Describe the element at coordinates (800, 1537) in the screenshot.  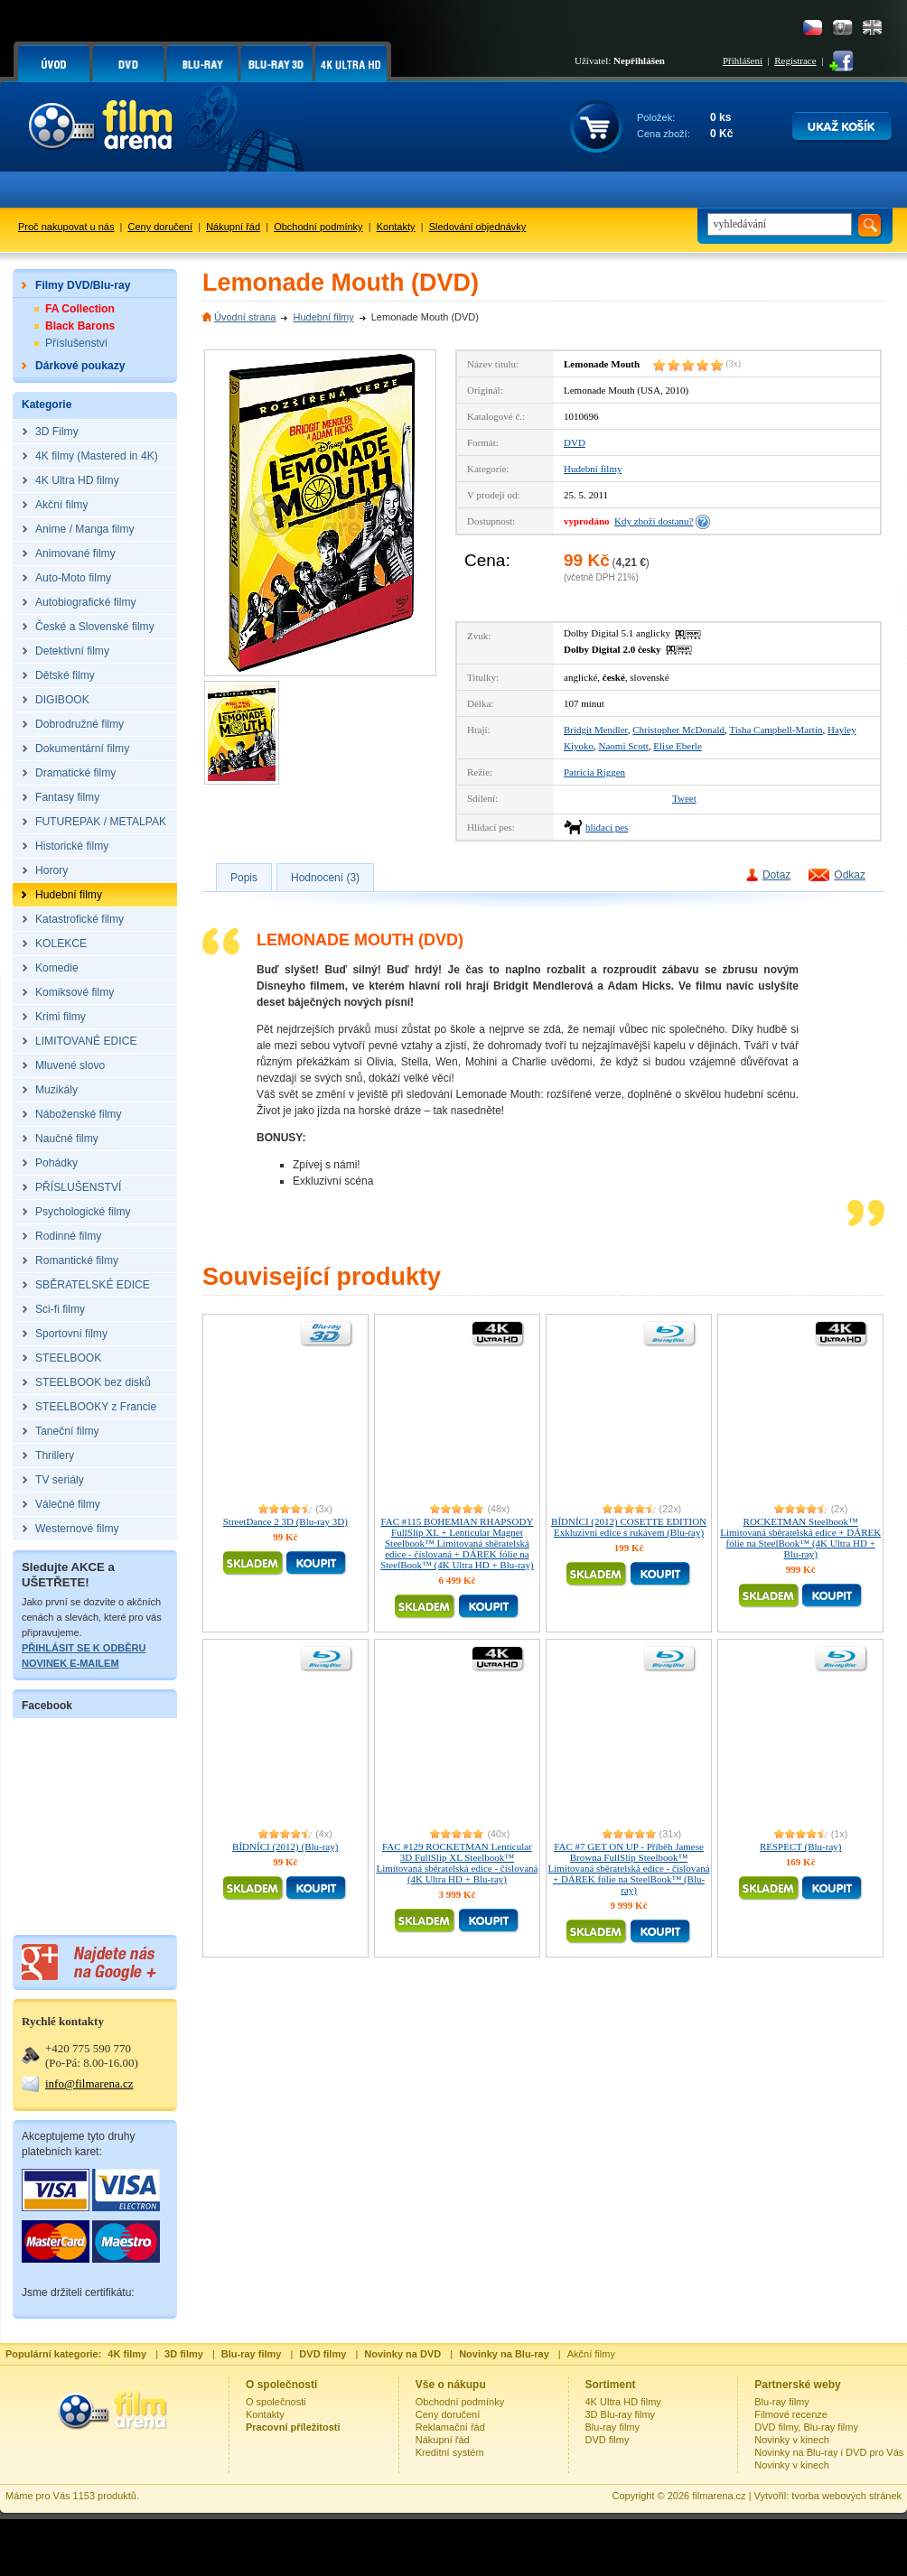
I see `ROCKETMAN Steelbook™ Limitovaná sběratelská edice + DÁREK fólie na SteelBook™ (4K Ultra HD + Blu-ray)` at that location.